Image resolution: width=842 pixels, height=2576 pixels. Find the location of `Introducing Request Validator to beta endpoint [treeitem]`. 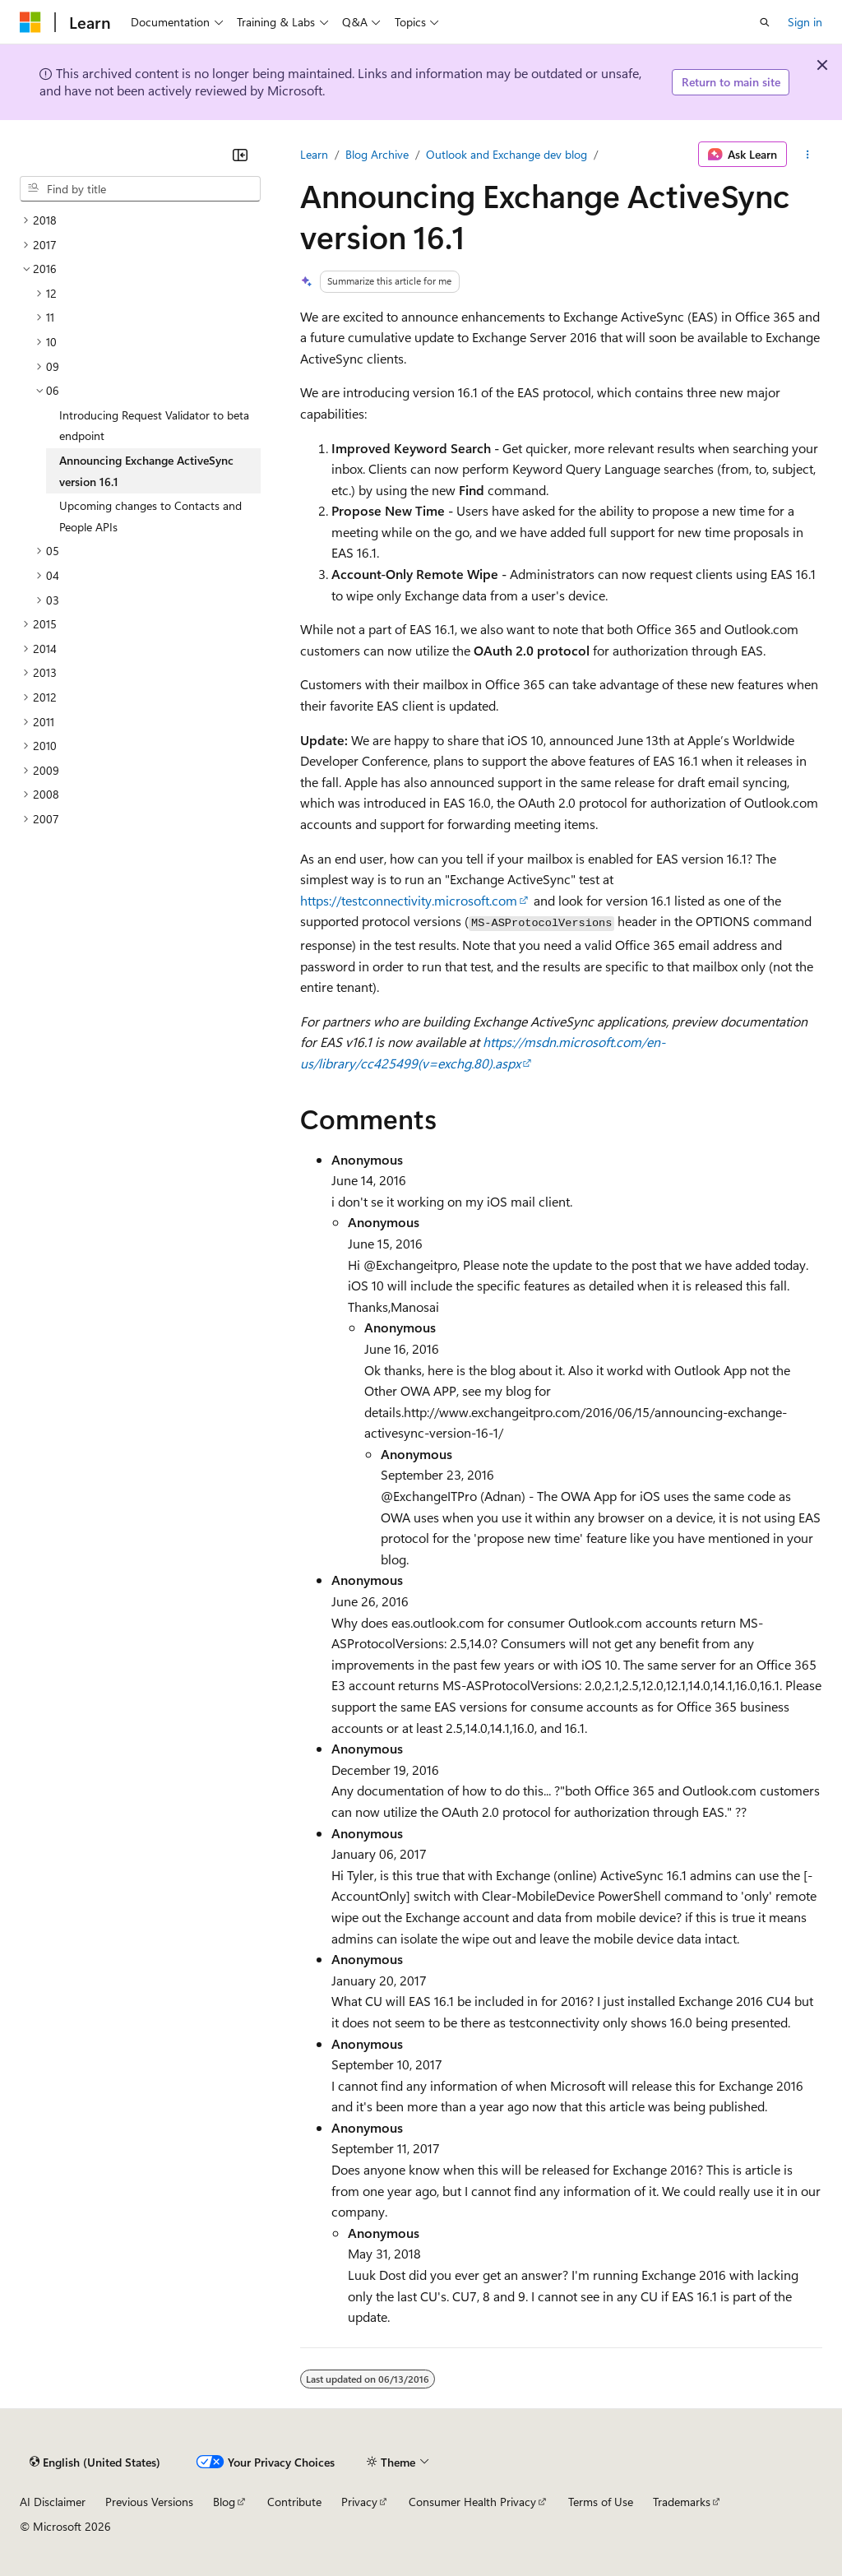

Introducing Request Validator to beta endpoint [treeitem] is located at coordinates (154, 425).